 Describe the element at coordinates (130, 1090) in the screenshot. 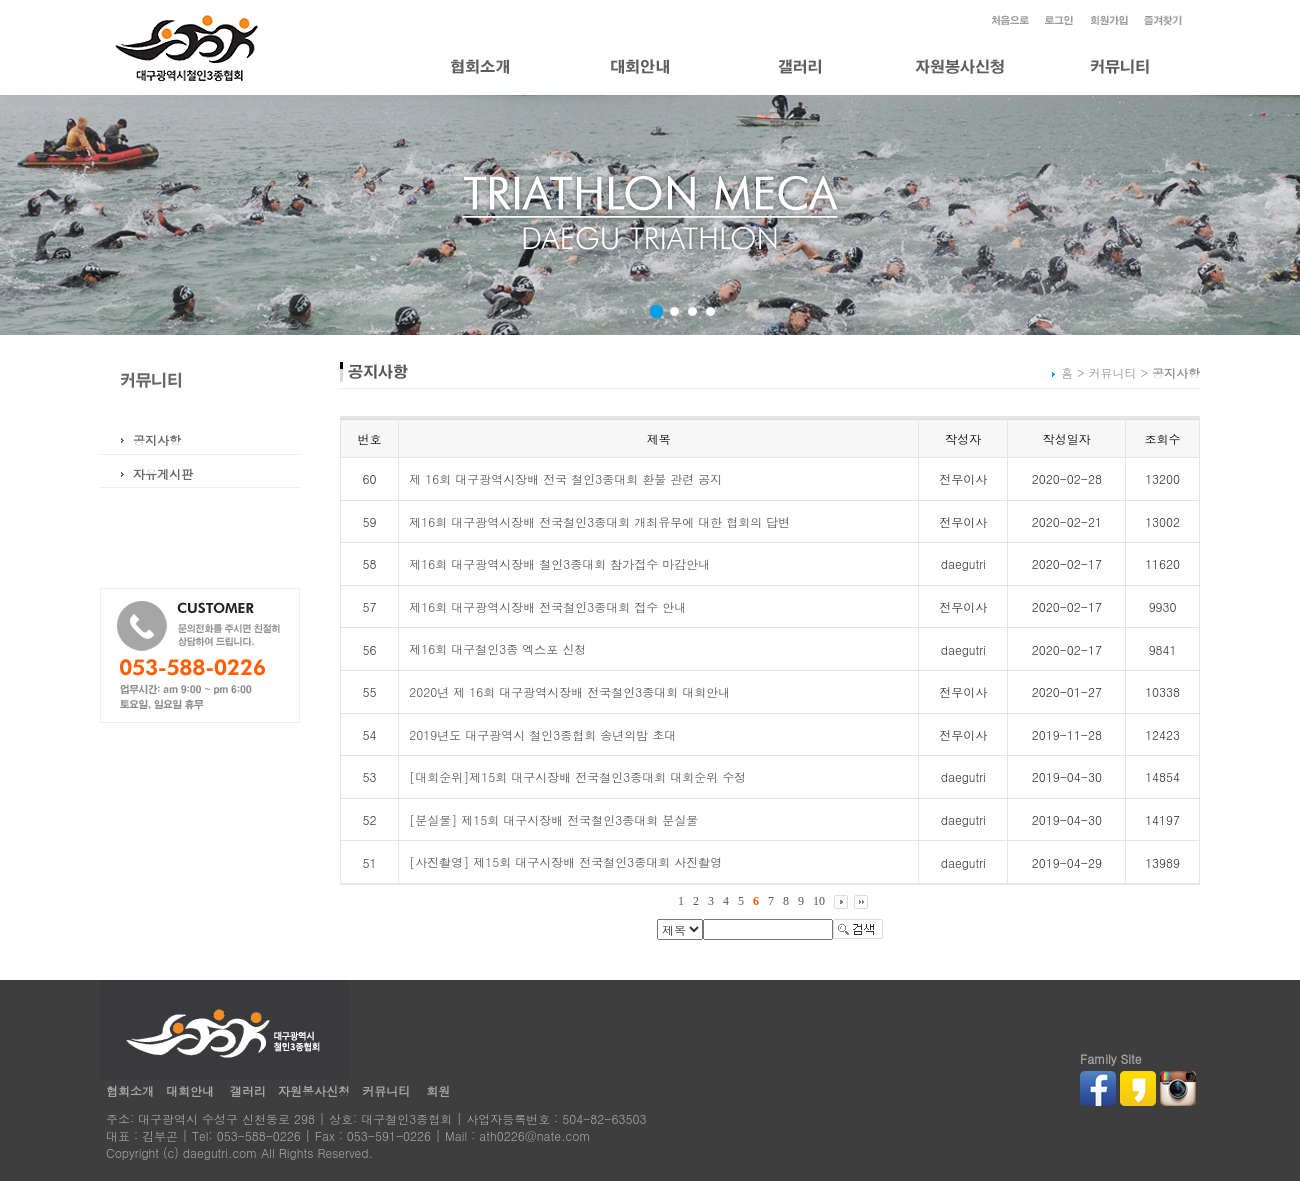

I see `협회소개` at that location.